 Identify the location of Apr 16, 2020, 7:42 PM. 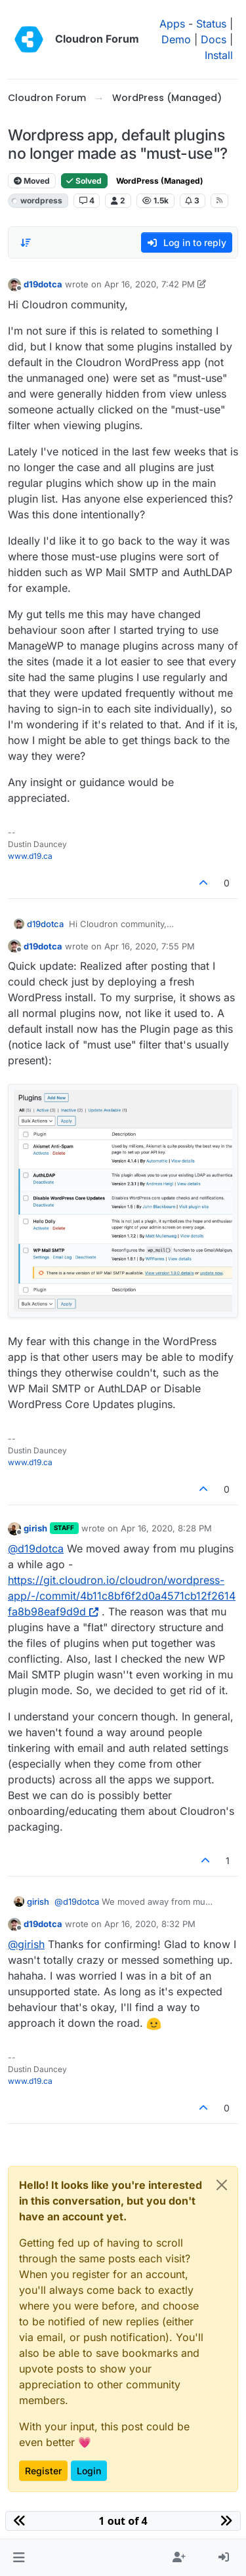
(149, 284).